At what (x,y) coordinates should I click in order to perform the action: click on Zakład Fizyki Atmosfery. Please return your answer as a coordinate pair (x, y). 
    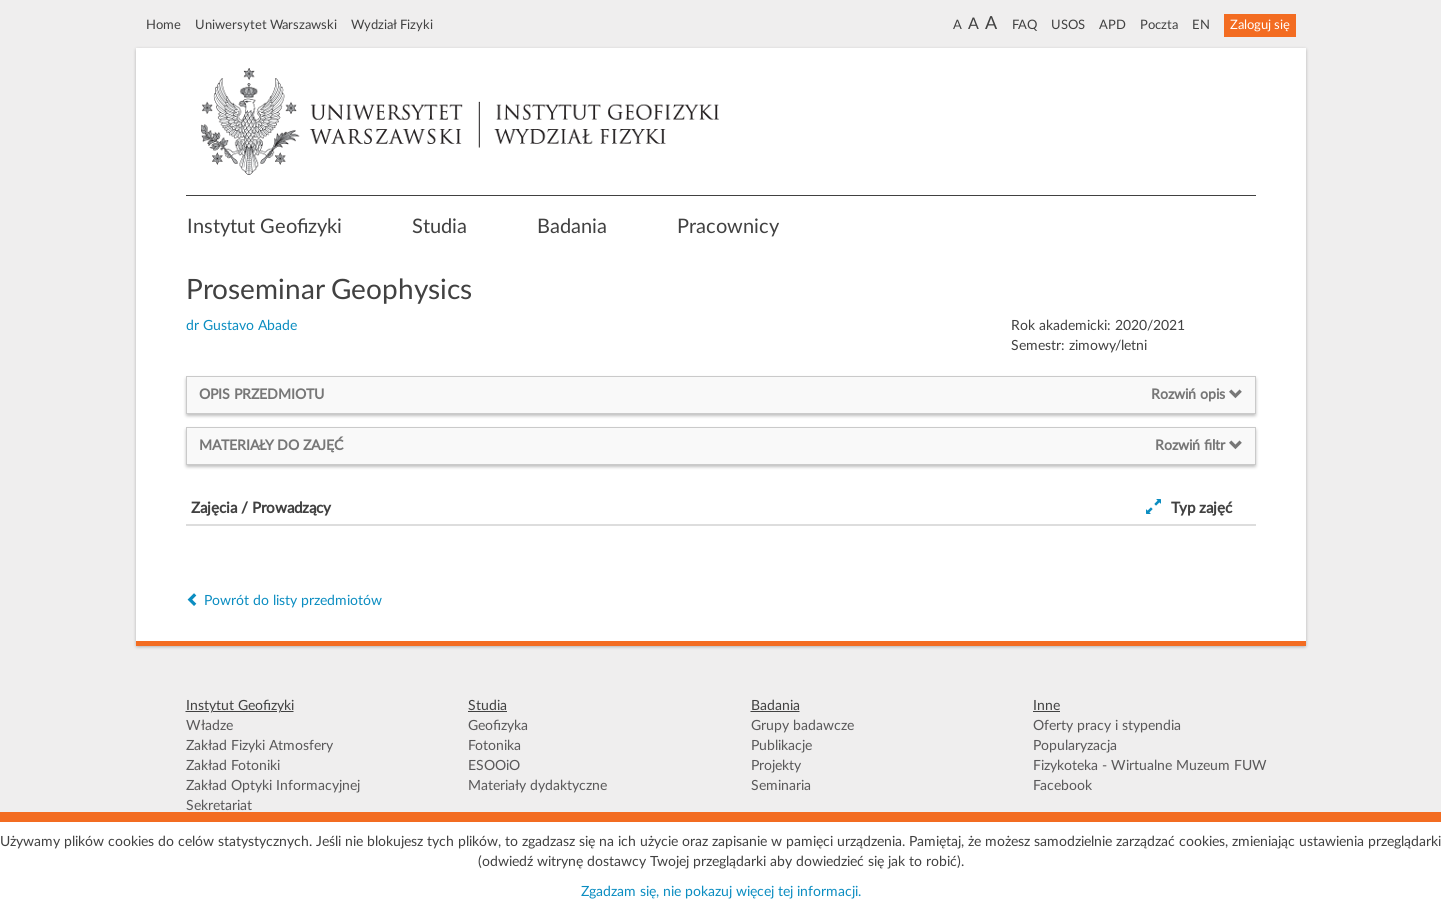
    Looking at the image, I should click on (259, 746).